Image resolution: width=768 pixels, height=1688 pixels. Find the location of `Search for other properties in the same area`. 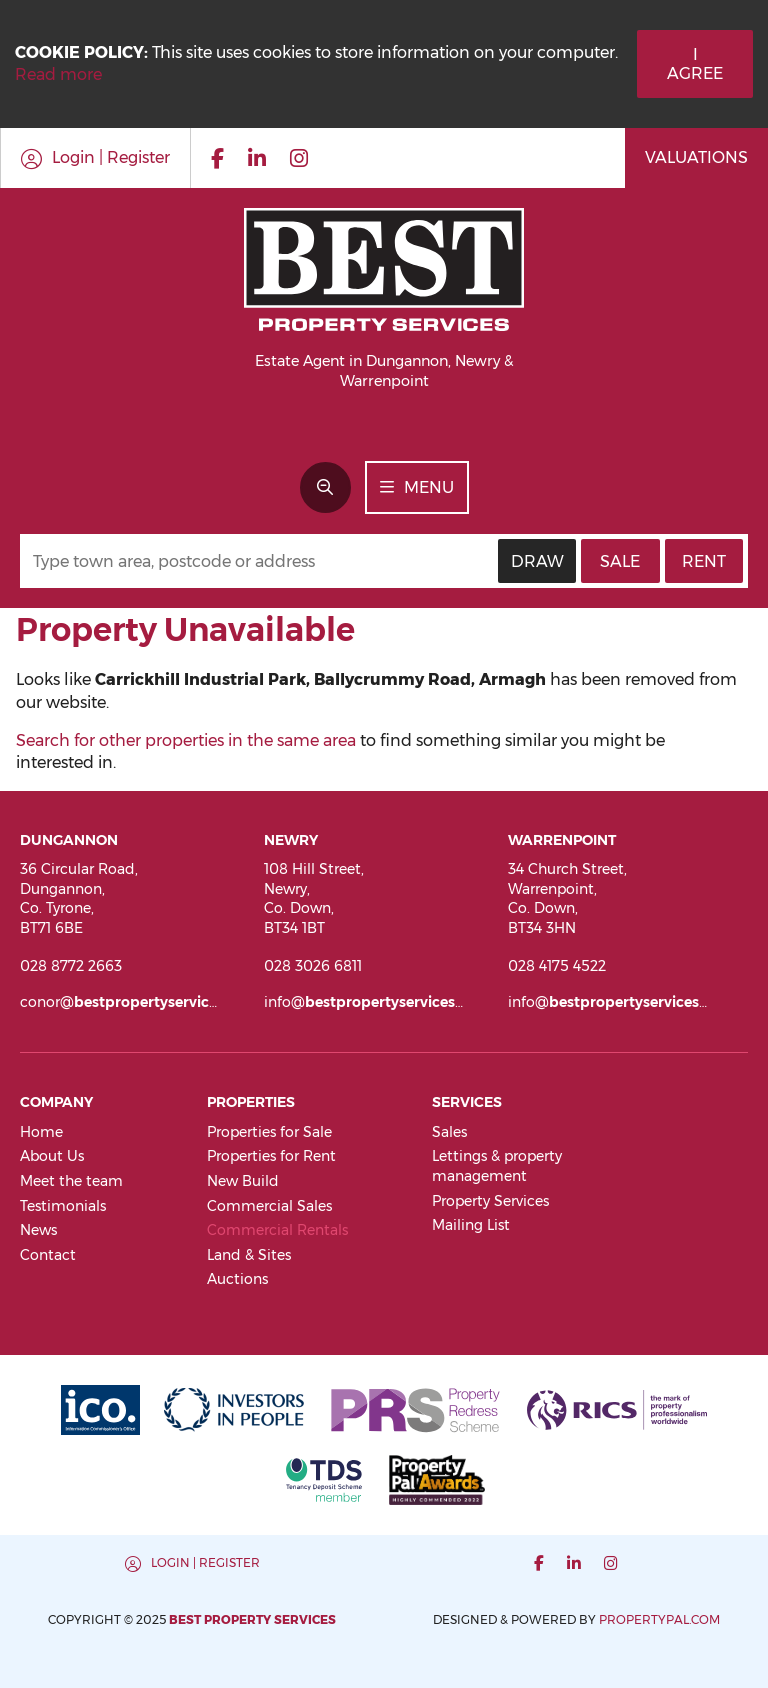

Search for other properties in the same area is located at coordinates (186, 740).